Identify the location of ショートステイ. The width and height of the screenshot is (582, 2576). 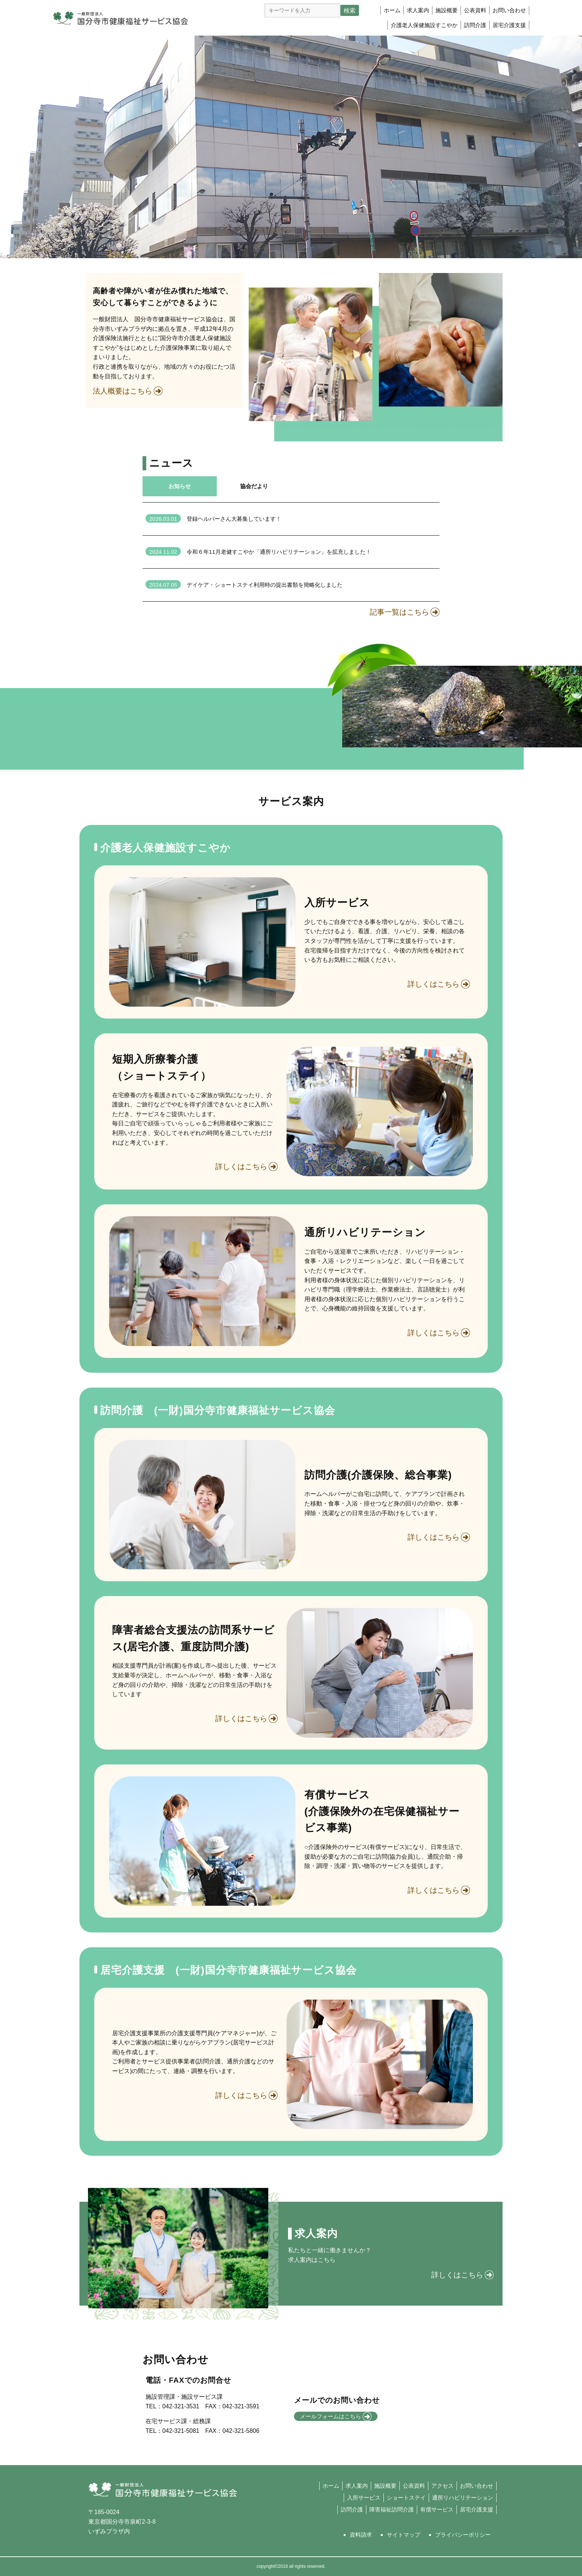
(406, 2497).